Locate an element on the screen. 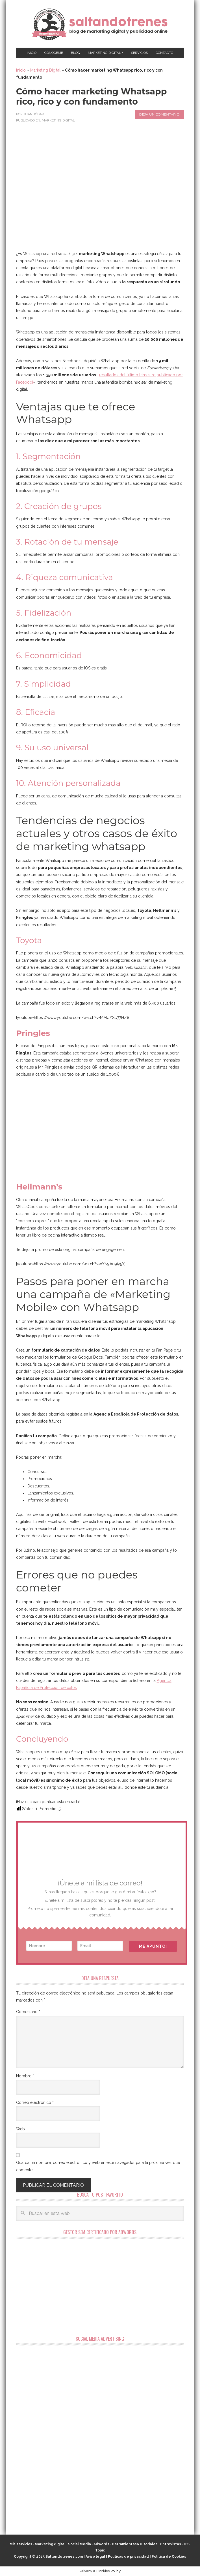  Deja un comentario is located at coordinates (159, 114).